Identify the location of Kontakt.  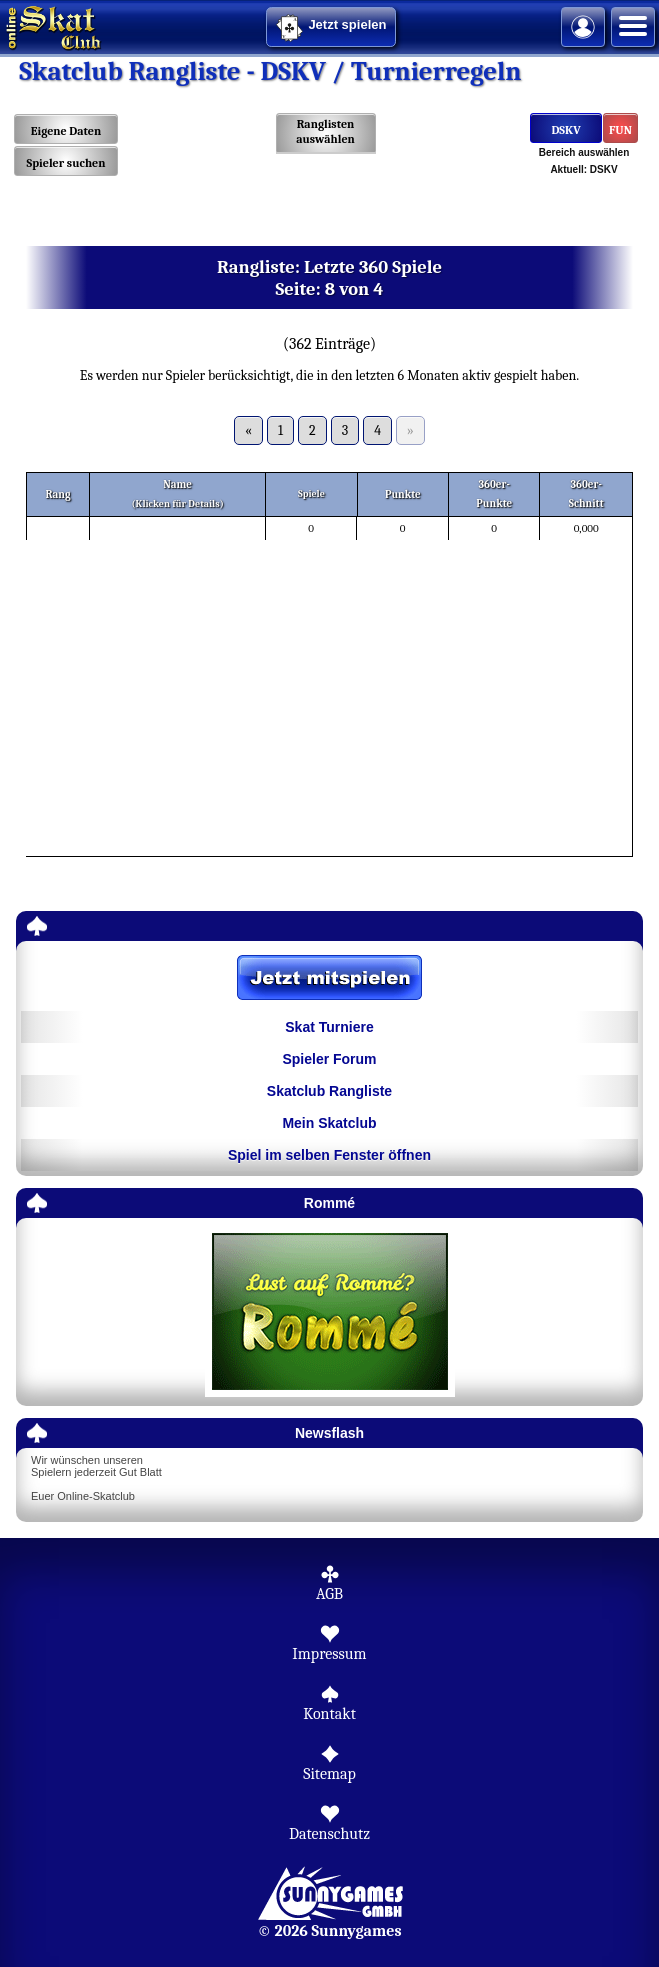
(329, 1714).